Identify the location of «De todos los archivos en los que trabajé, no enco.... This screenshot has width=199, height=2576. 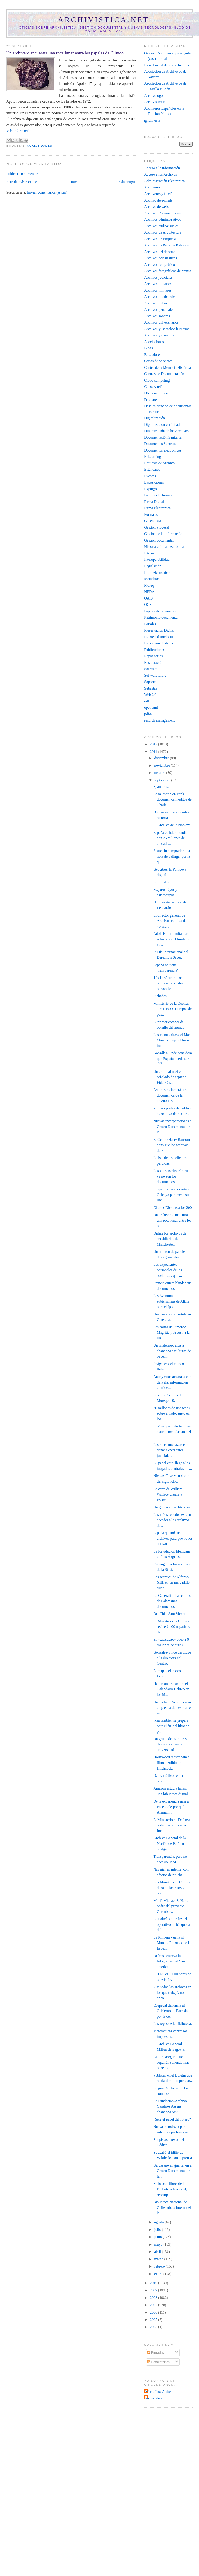
(172, 1992).